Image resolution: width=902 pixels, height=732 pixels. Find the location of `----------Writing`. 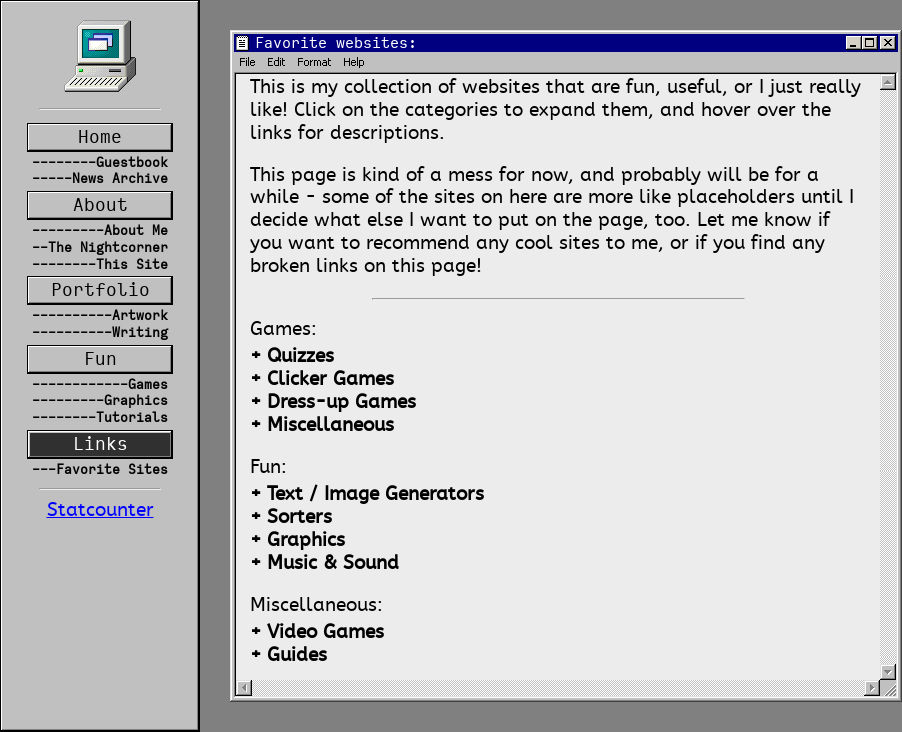

----------Writing is located at coordinates (100, 332).